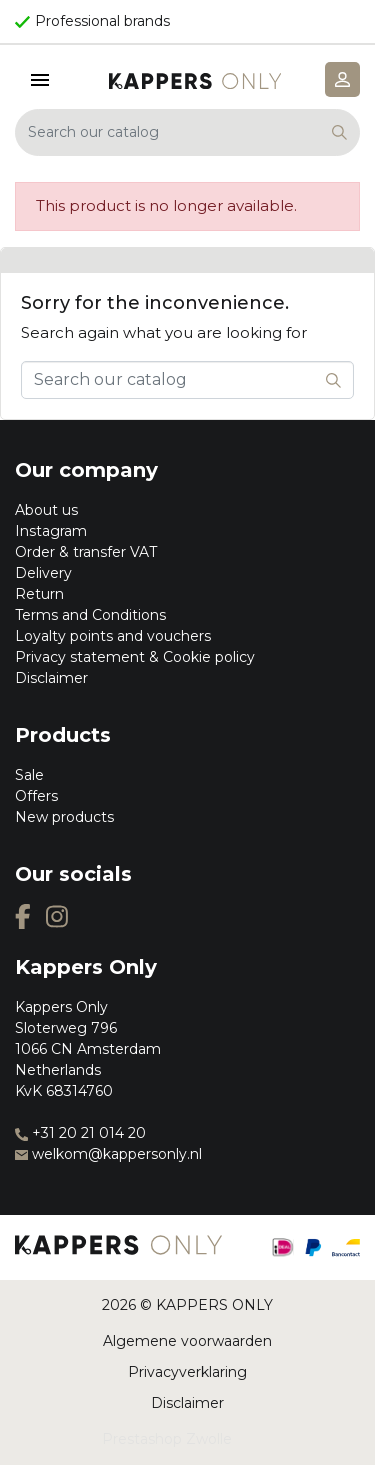 The width and height of the screenshot is (375, 1465). I want to click on Privacy statement & Cookie policy, so click(135, 657).